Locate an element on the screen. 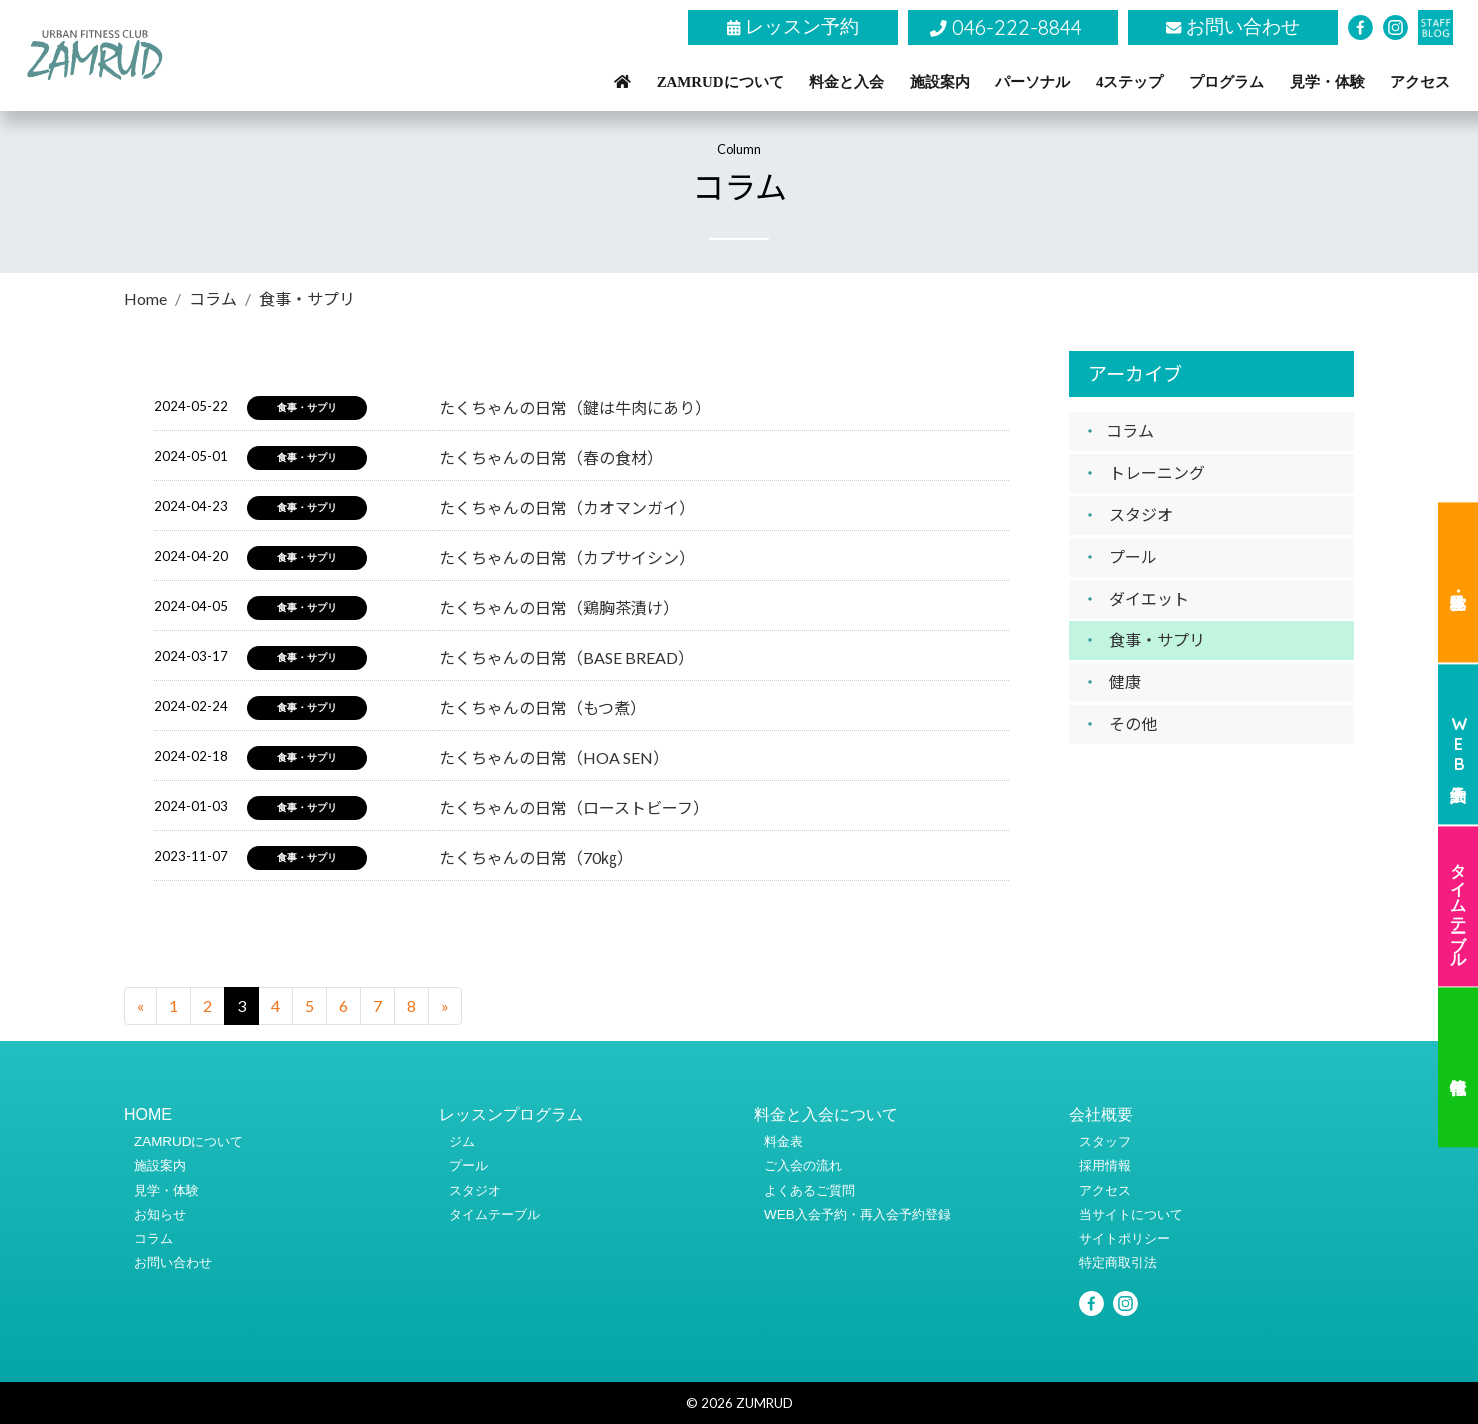 This screenshot has height=1424, width=1478. ダイエット is located at coordinates (1149, 598).